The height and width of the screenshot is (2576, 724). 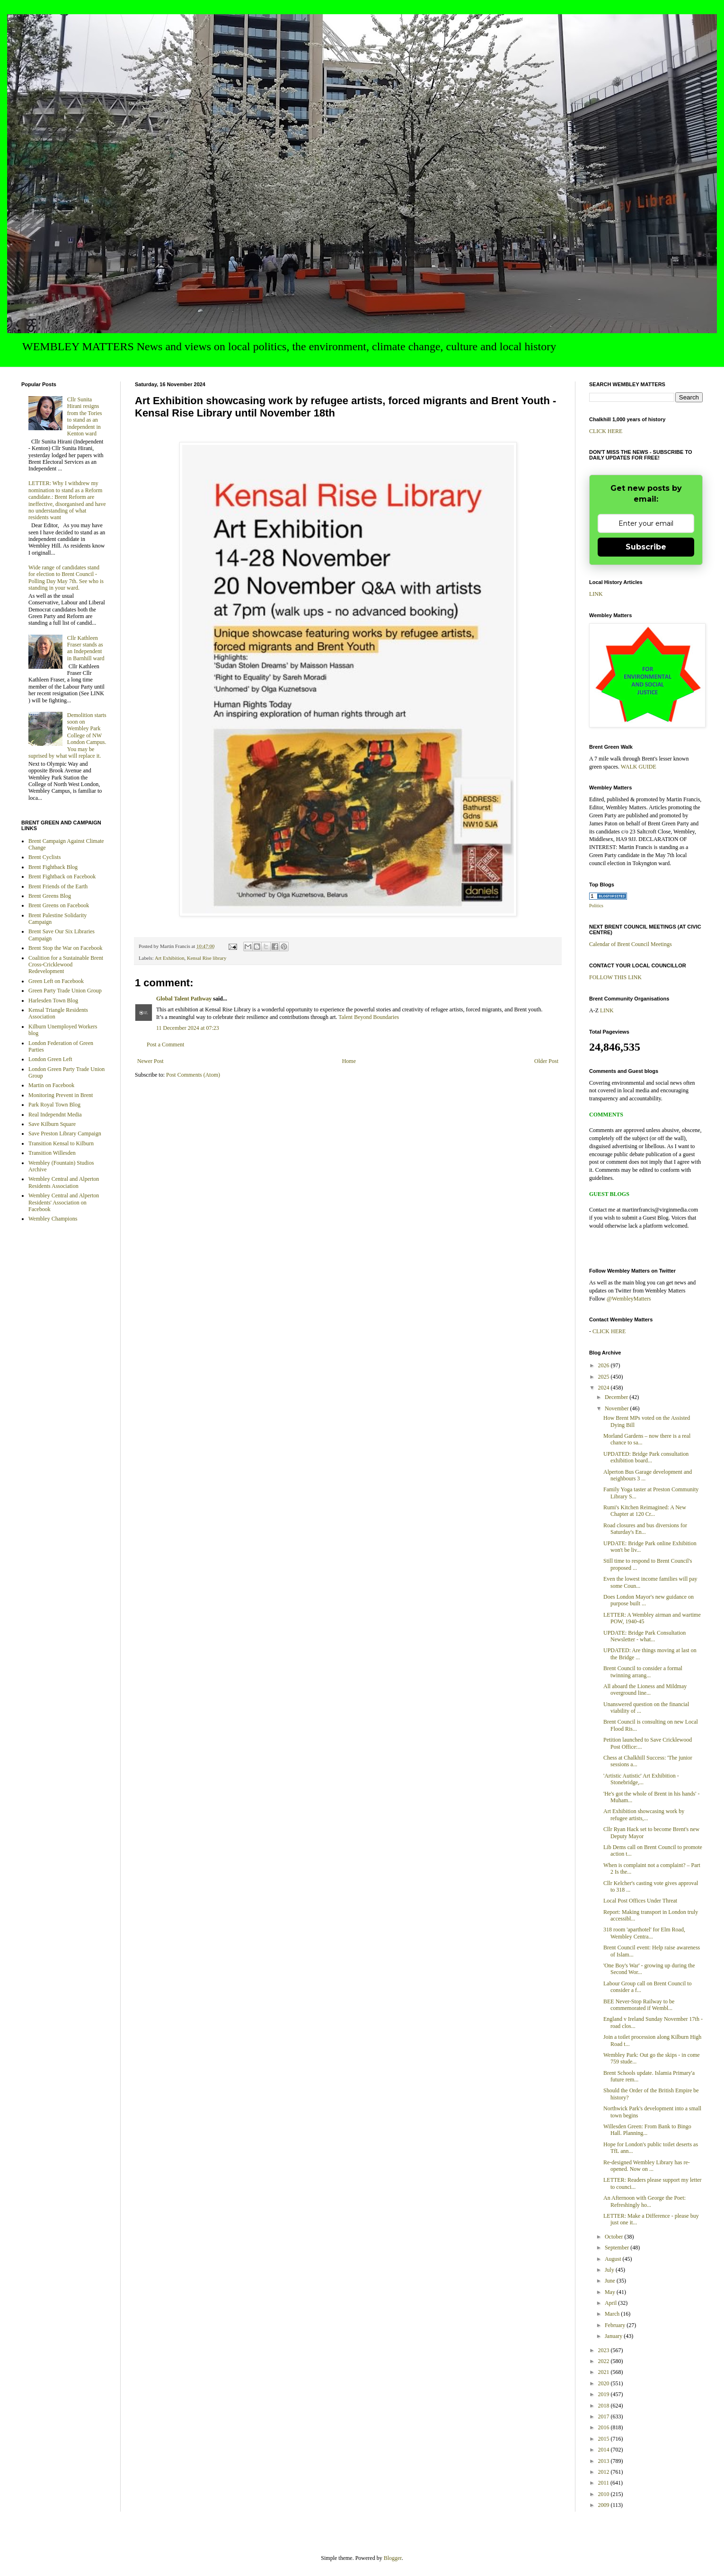 I want to click on Re-designed Wembley Library has re-opened. Now on ..., so click(x=646, y=2165).